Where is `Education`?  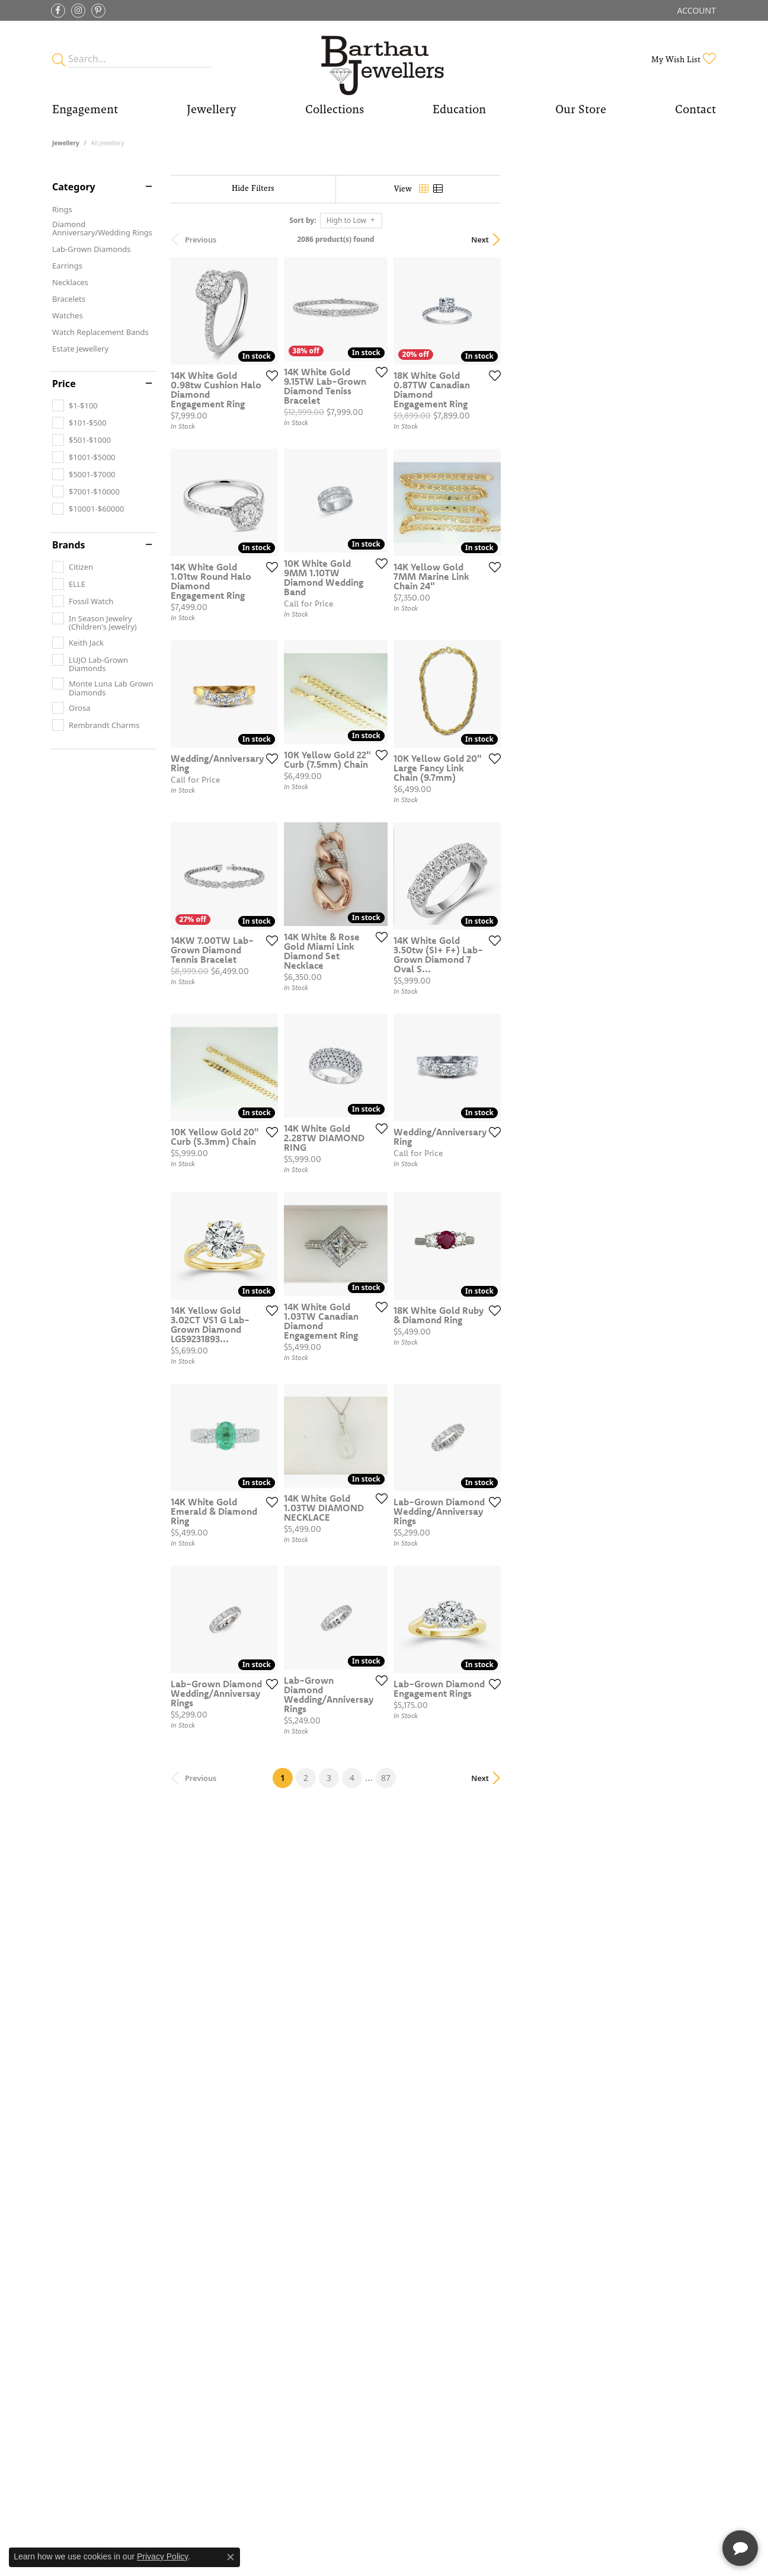
Education is located at coordinates (459, 109).